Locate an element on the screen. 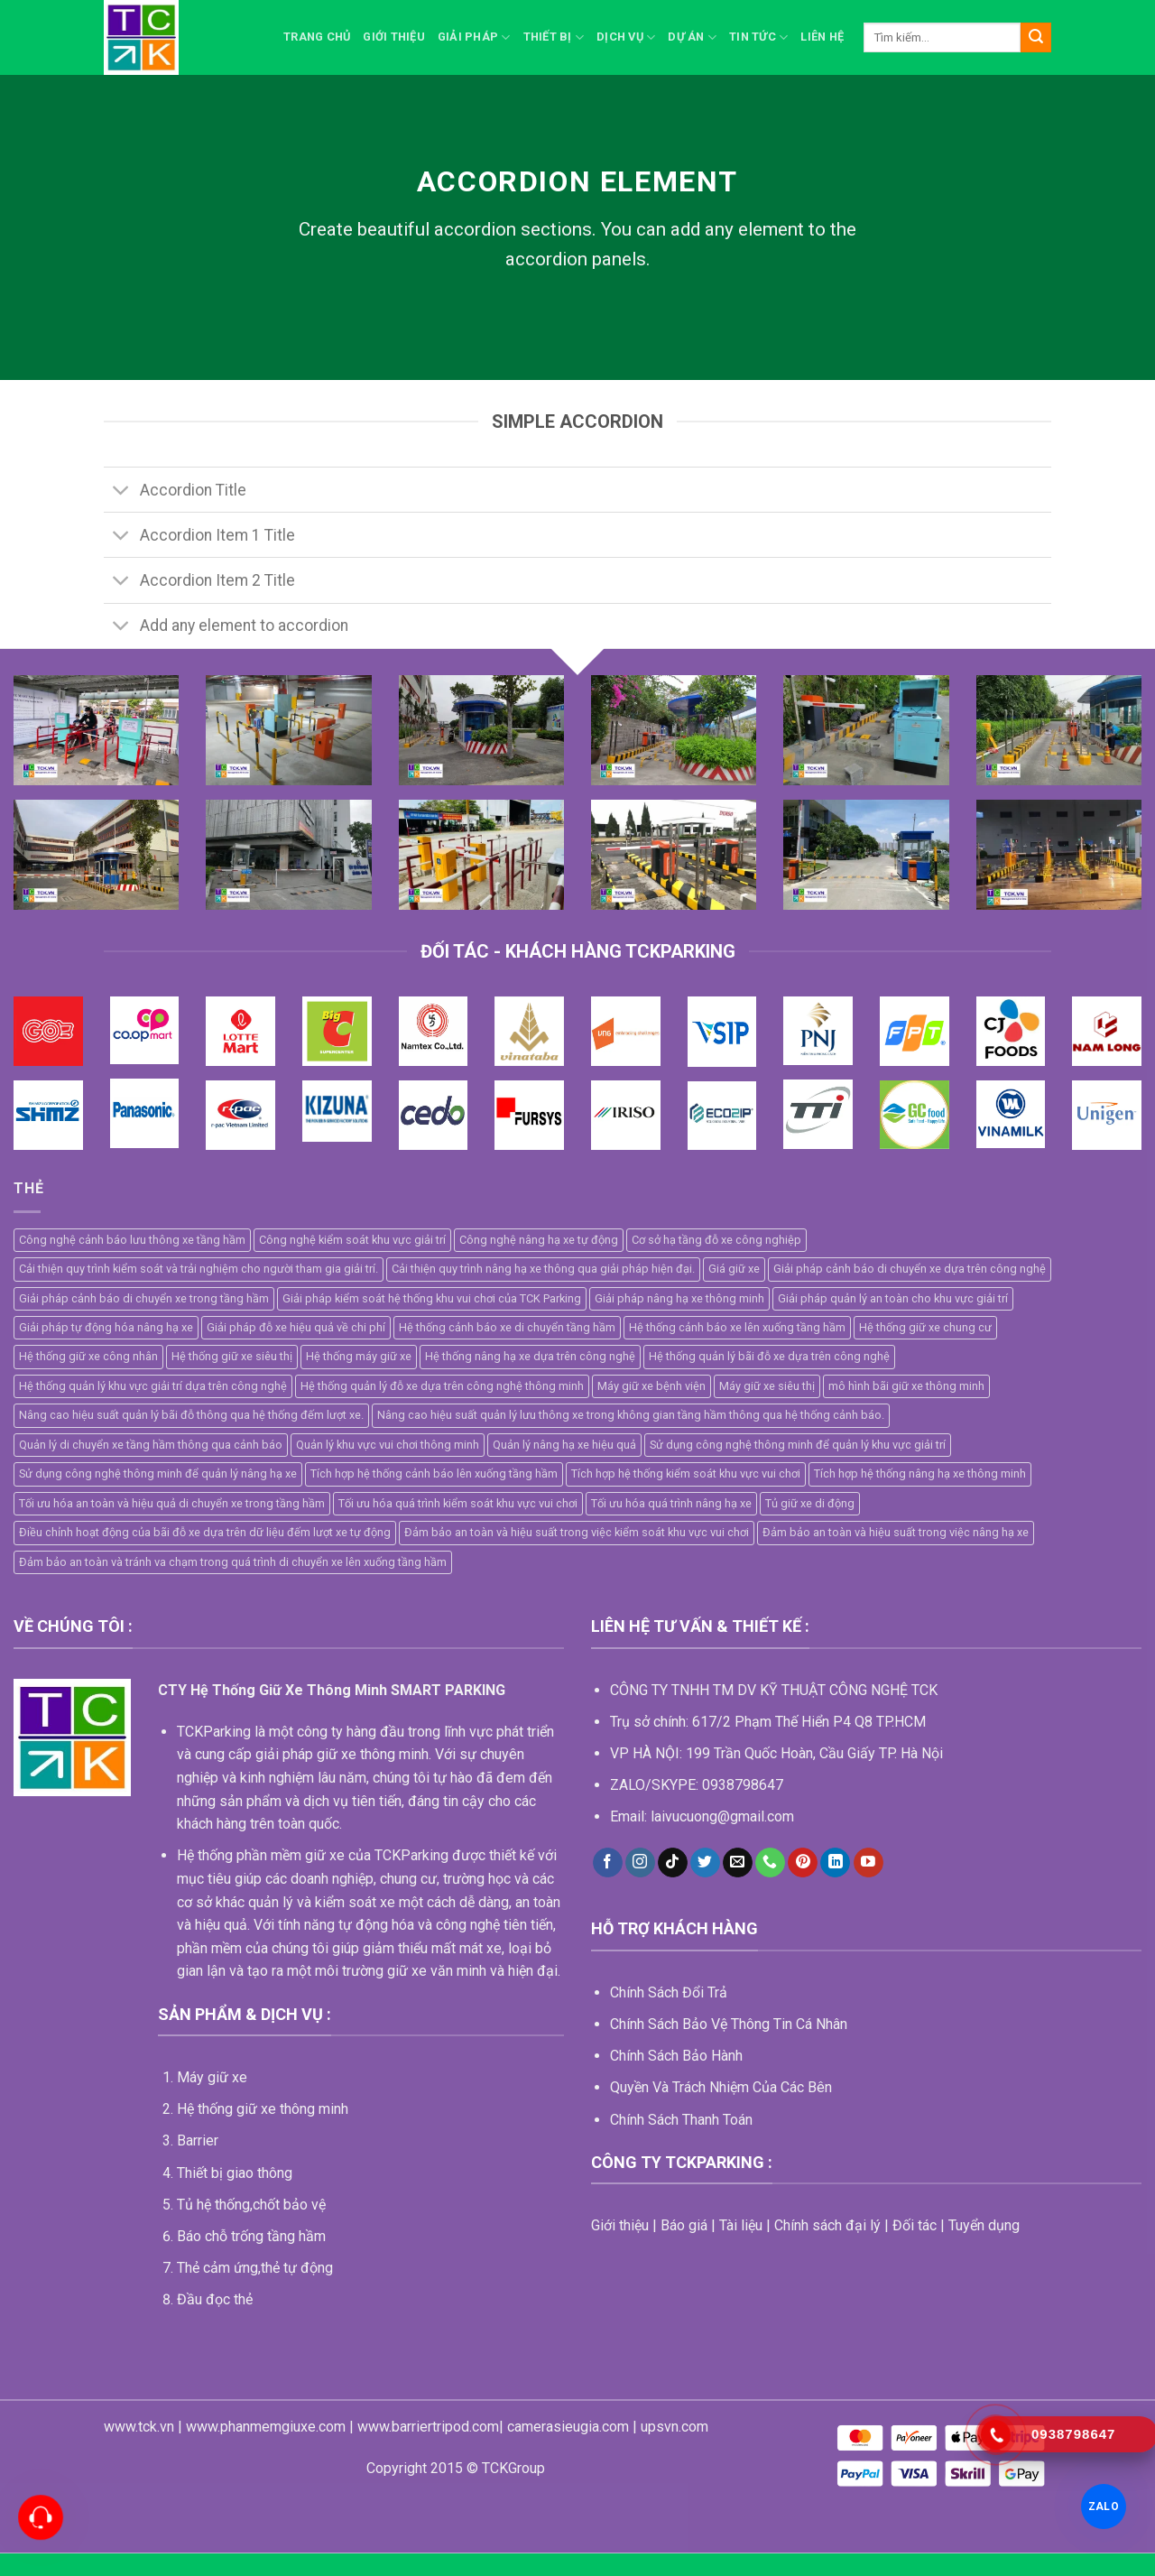  Quản lý khu vực vui chơi thông minh [Quản lý khu vực vui chơi thông minh (1 mục)] is located at coordinates (387, 1444).